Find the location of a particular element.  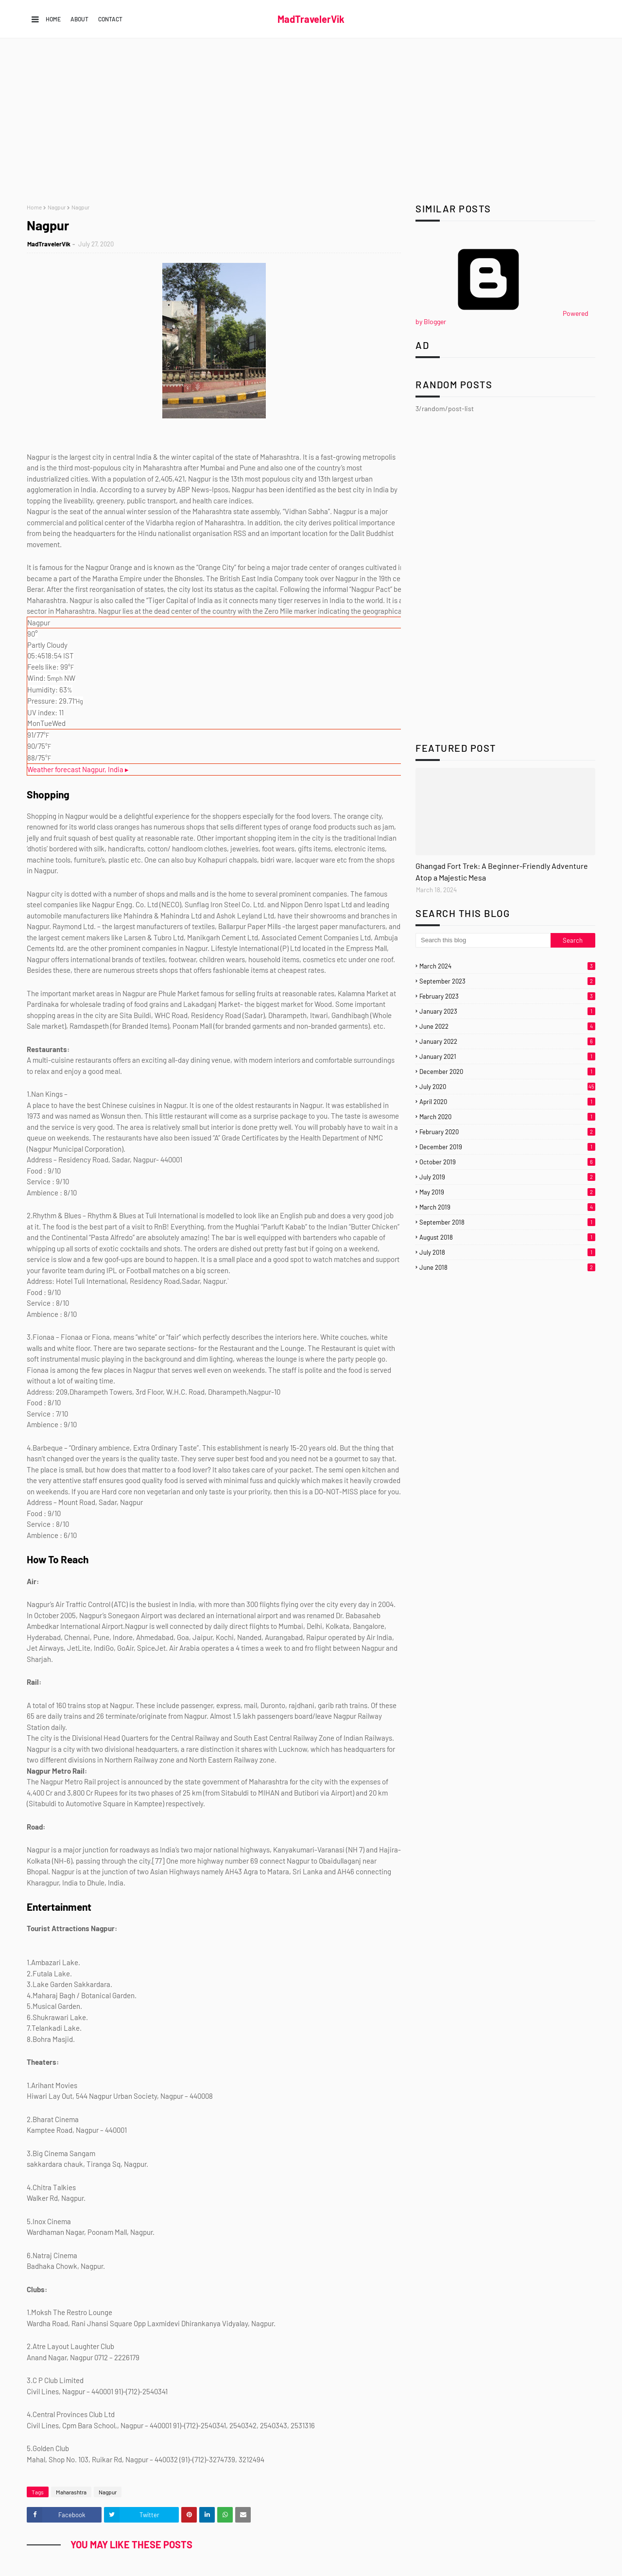

May 2019 is located at coordinates (507, 1192).